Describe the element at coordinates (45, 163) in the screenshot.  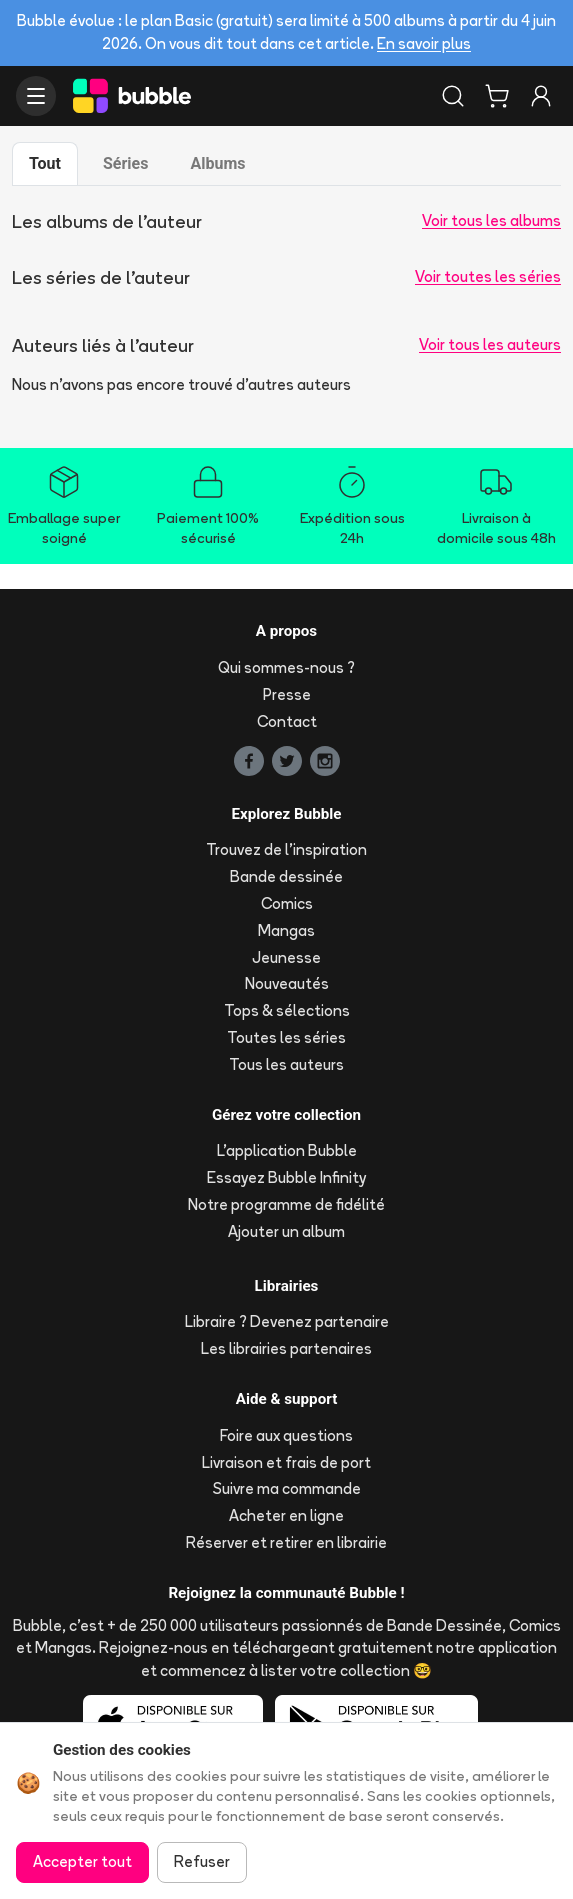
I see `Tout` at that location.